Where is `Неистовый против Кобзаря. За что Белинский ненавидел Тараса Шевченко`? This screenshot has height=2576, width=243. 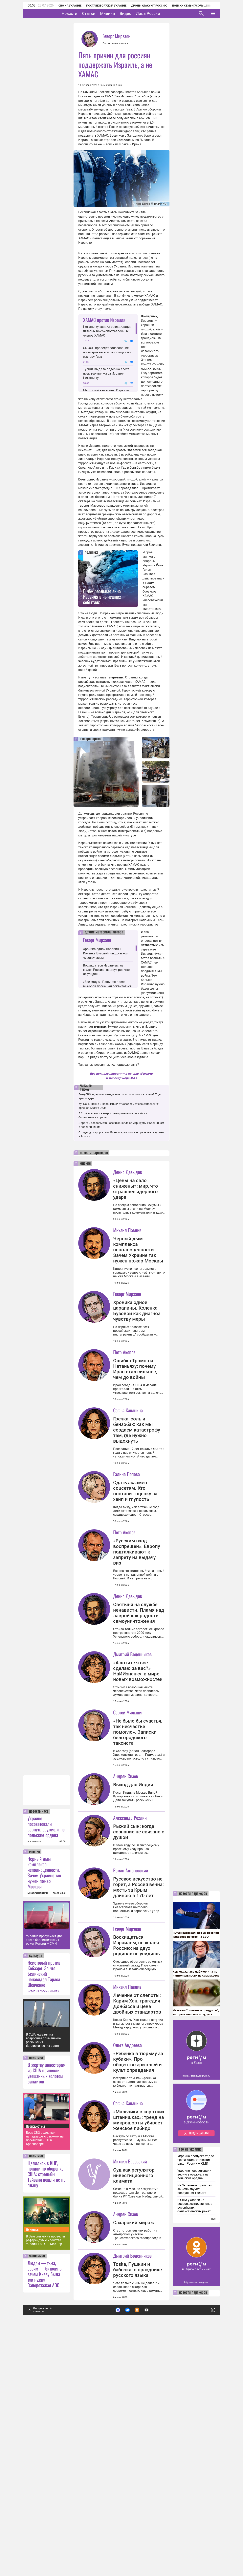 Неистовый против Кобзаря. За что Белинский ненавидел Тараса Шевченко is located at coordinates (44, 2237).